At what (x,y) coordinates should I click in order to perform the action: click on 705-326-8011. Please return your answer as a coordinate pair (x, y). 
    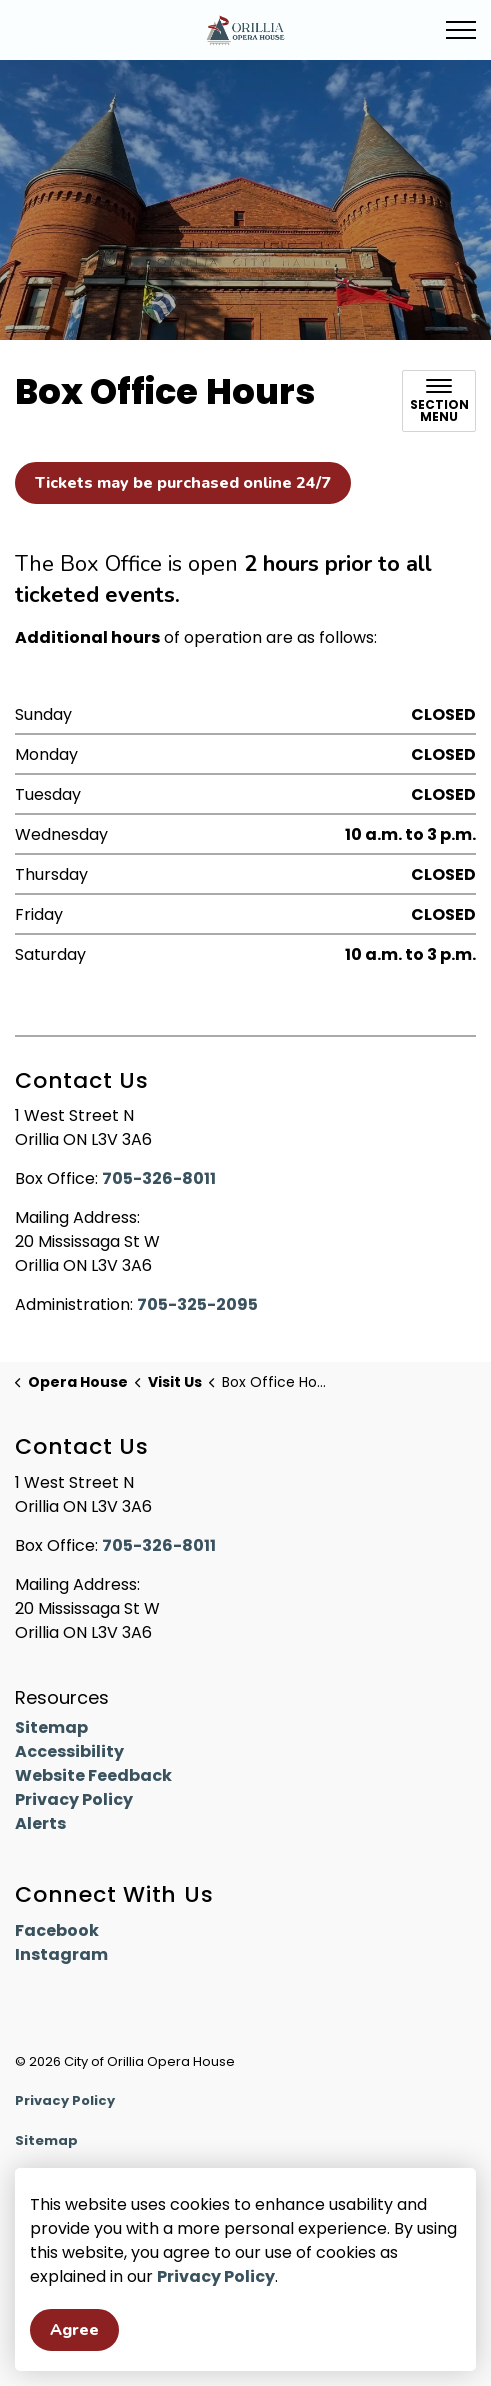
    Looking at the image, I should click on (159, 1178).